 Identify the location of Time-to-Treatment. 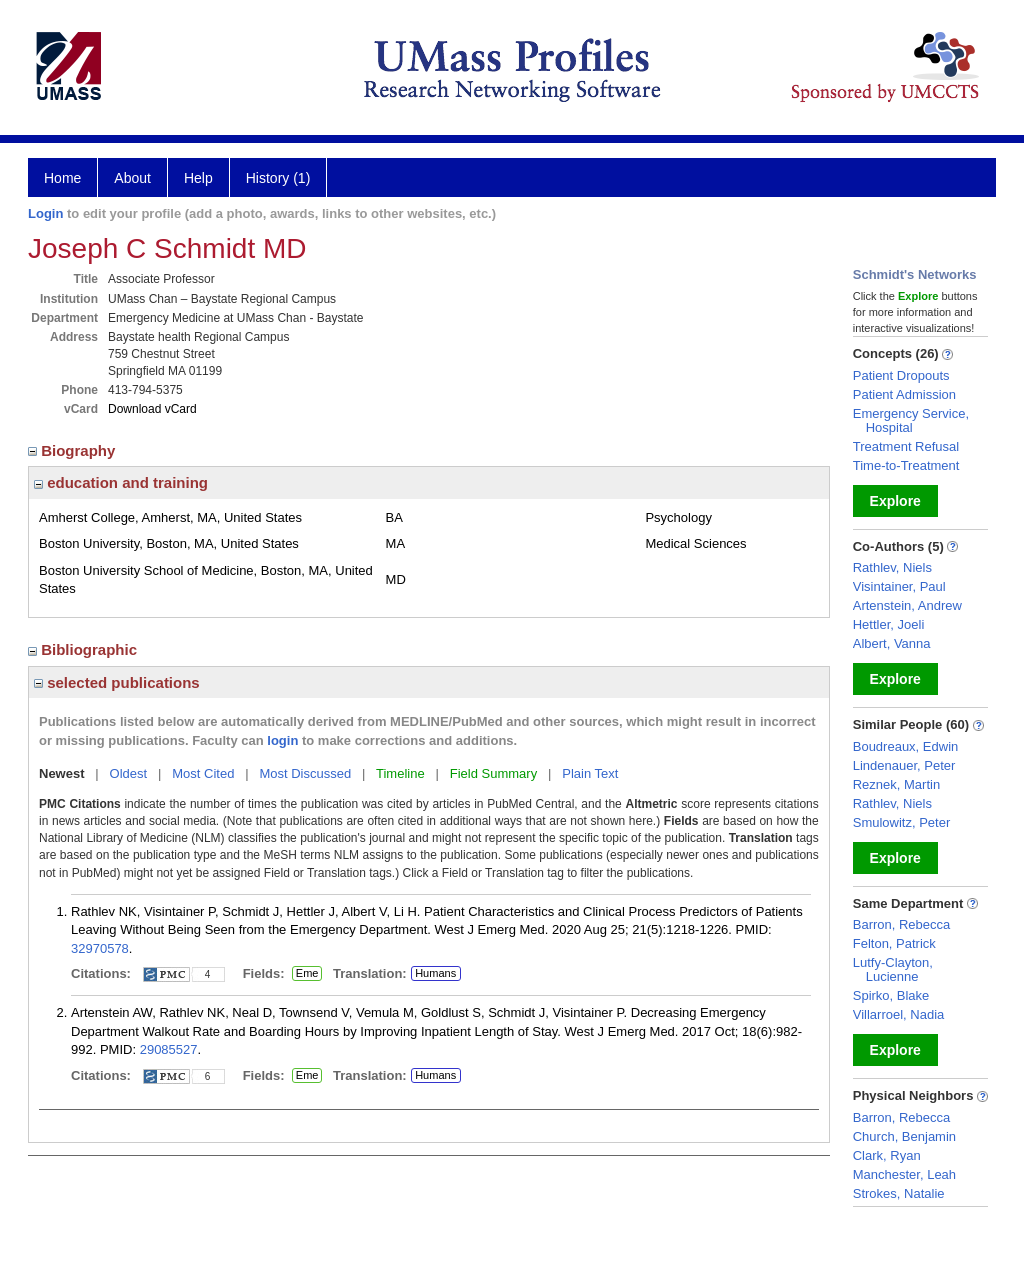
(906, 465).